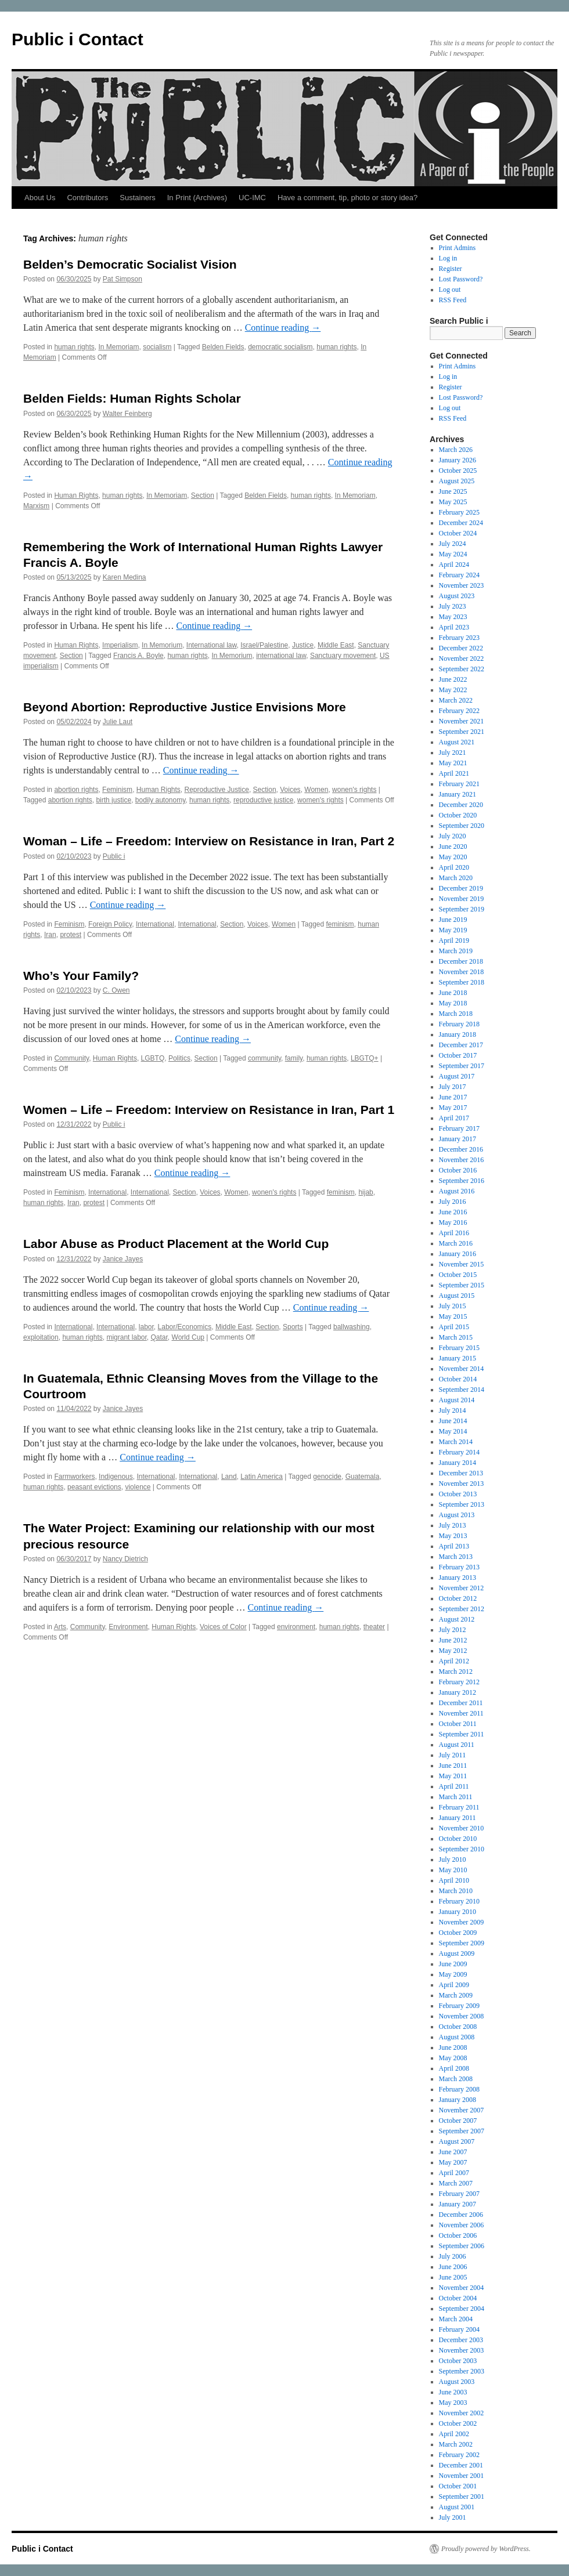 The image size is (569, 2576). I want to click on May 2010, so click(453, 1870).